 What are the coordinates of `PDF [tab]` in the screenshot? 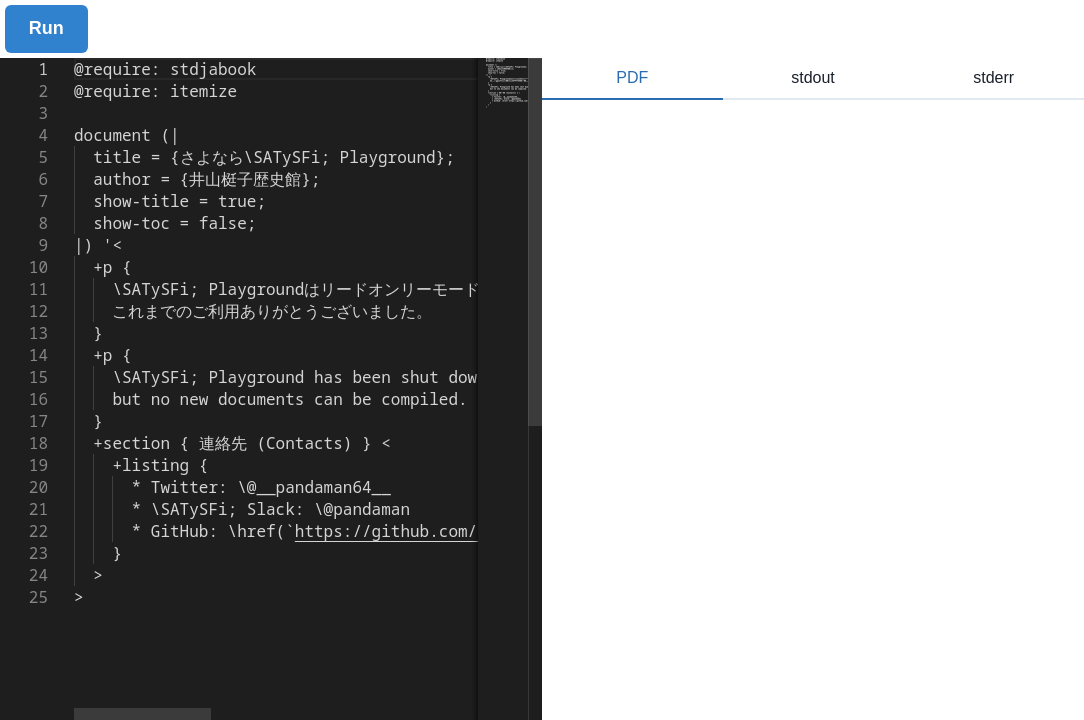 It's located at (632, 77).